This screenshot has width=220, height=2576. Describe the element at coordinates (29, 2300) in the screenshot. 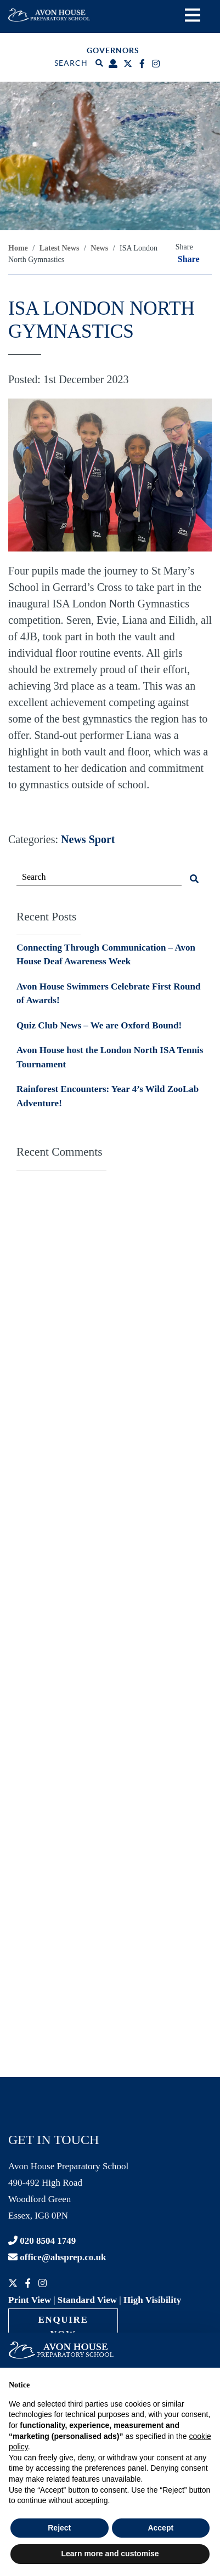

I see `Print View` at that location.